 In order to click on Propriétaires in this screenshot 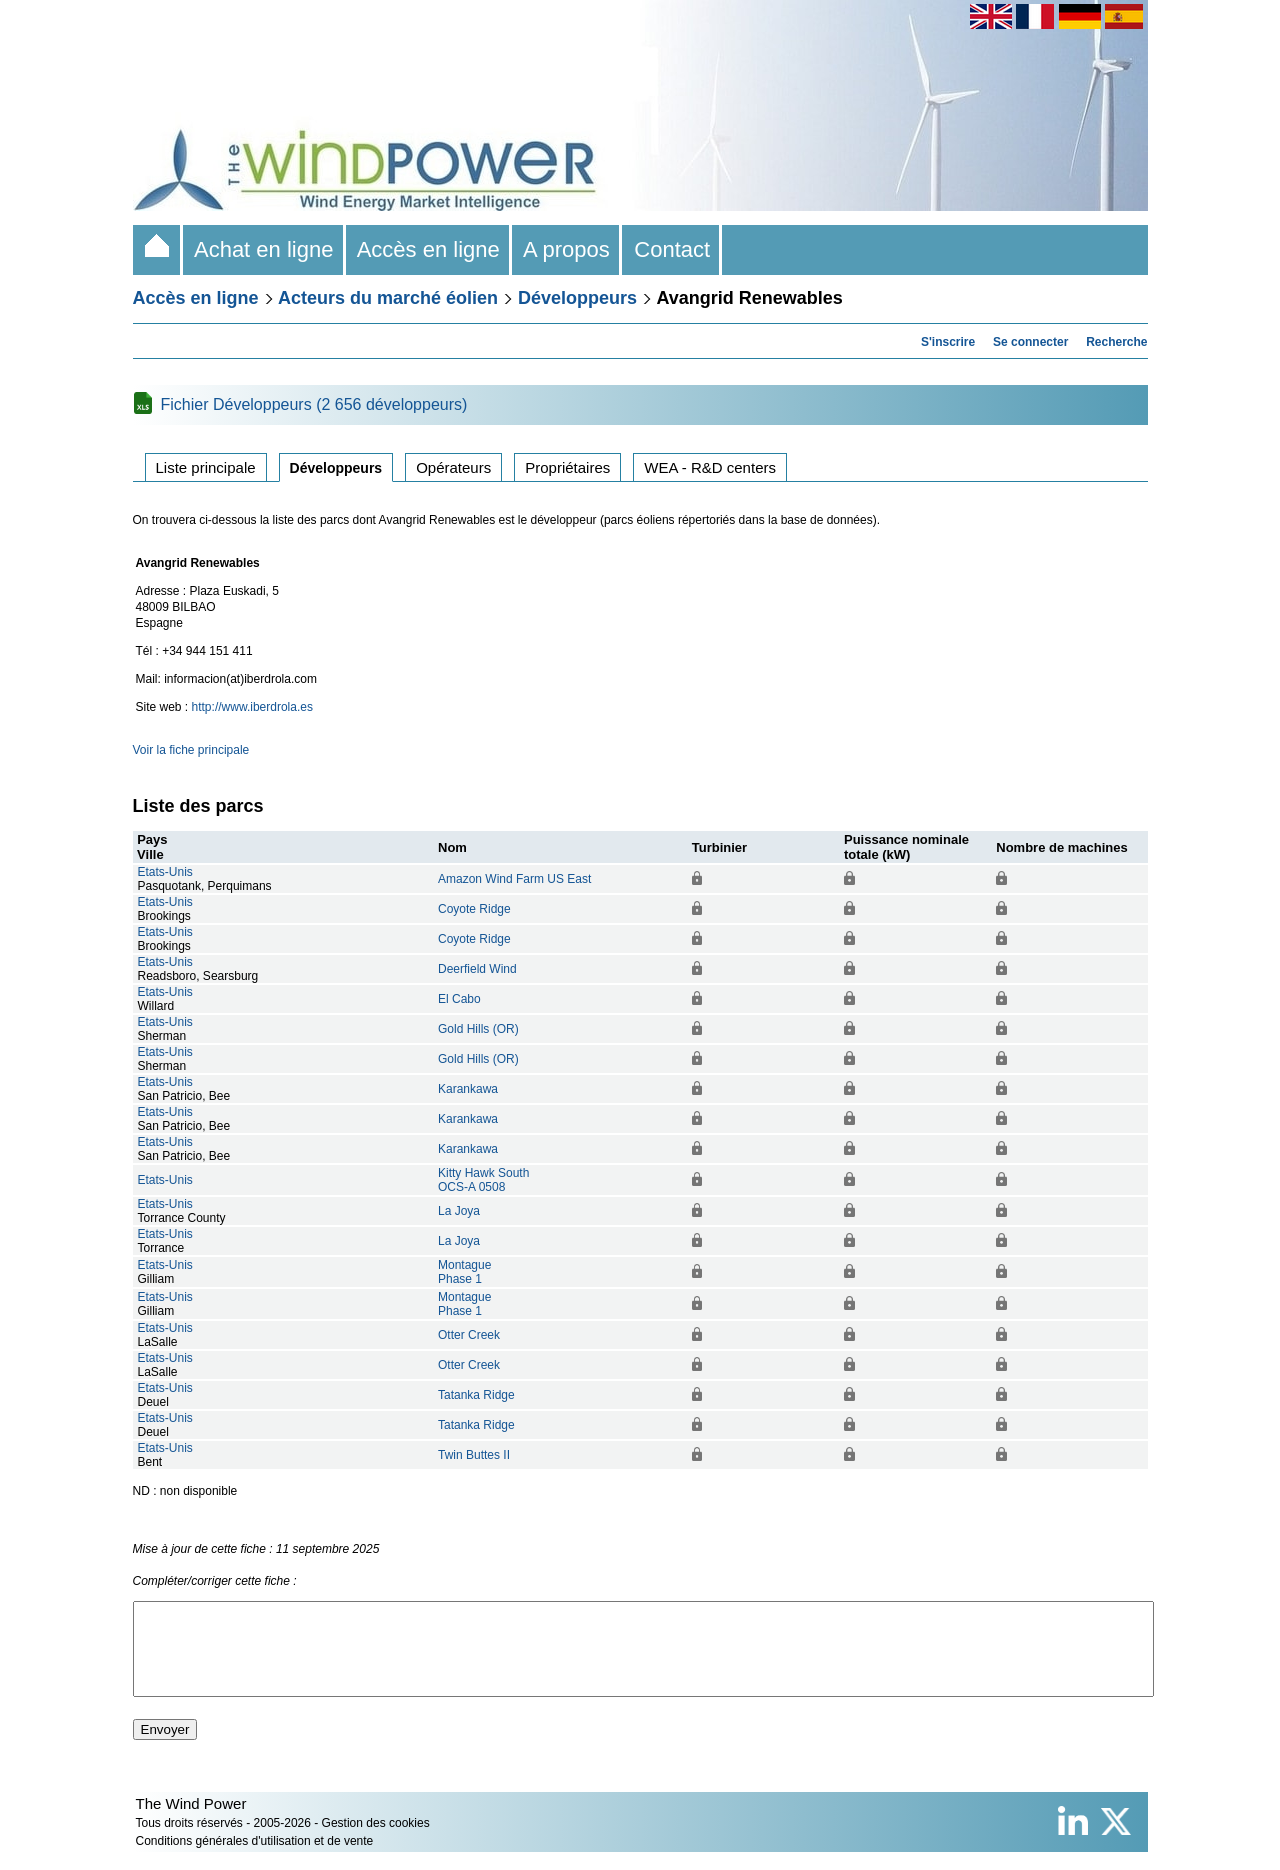, I will do `click(567, 467)`.